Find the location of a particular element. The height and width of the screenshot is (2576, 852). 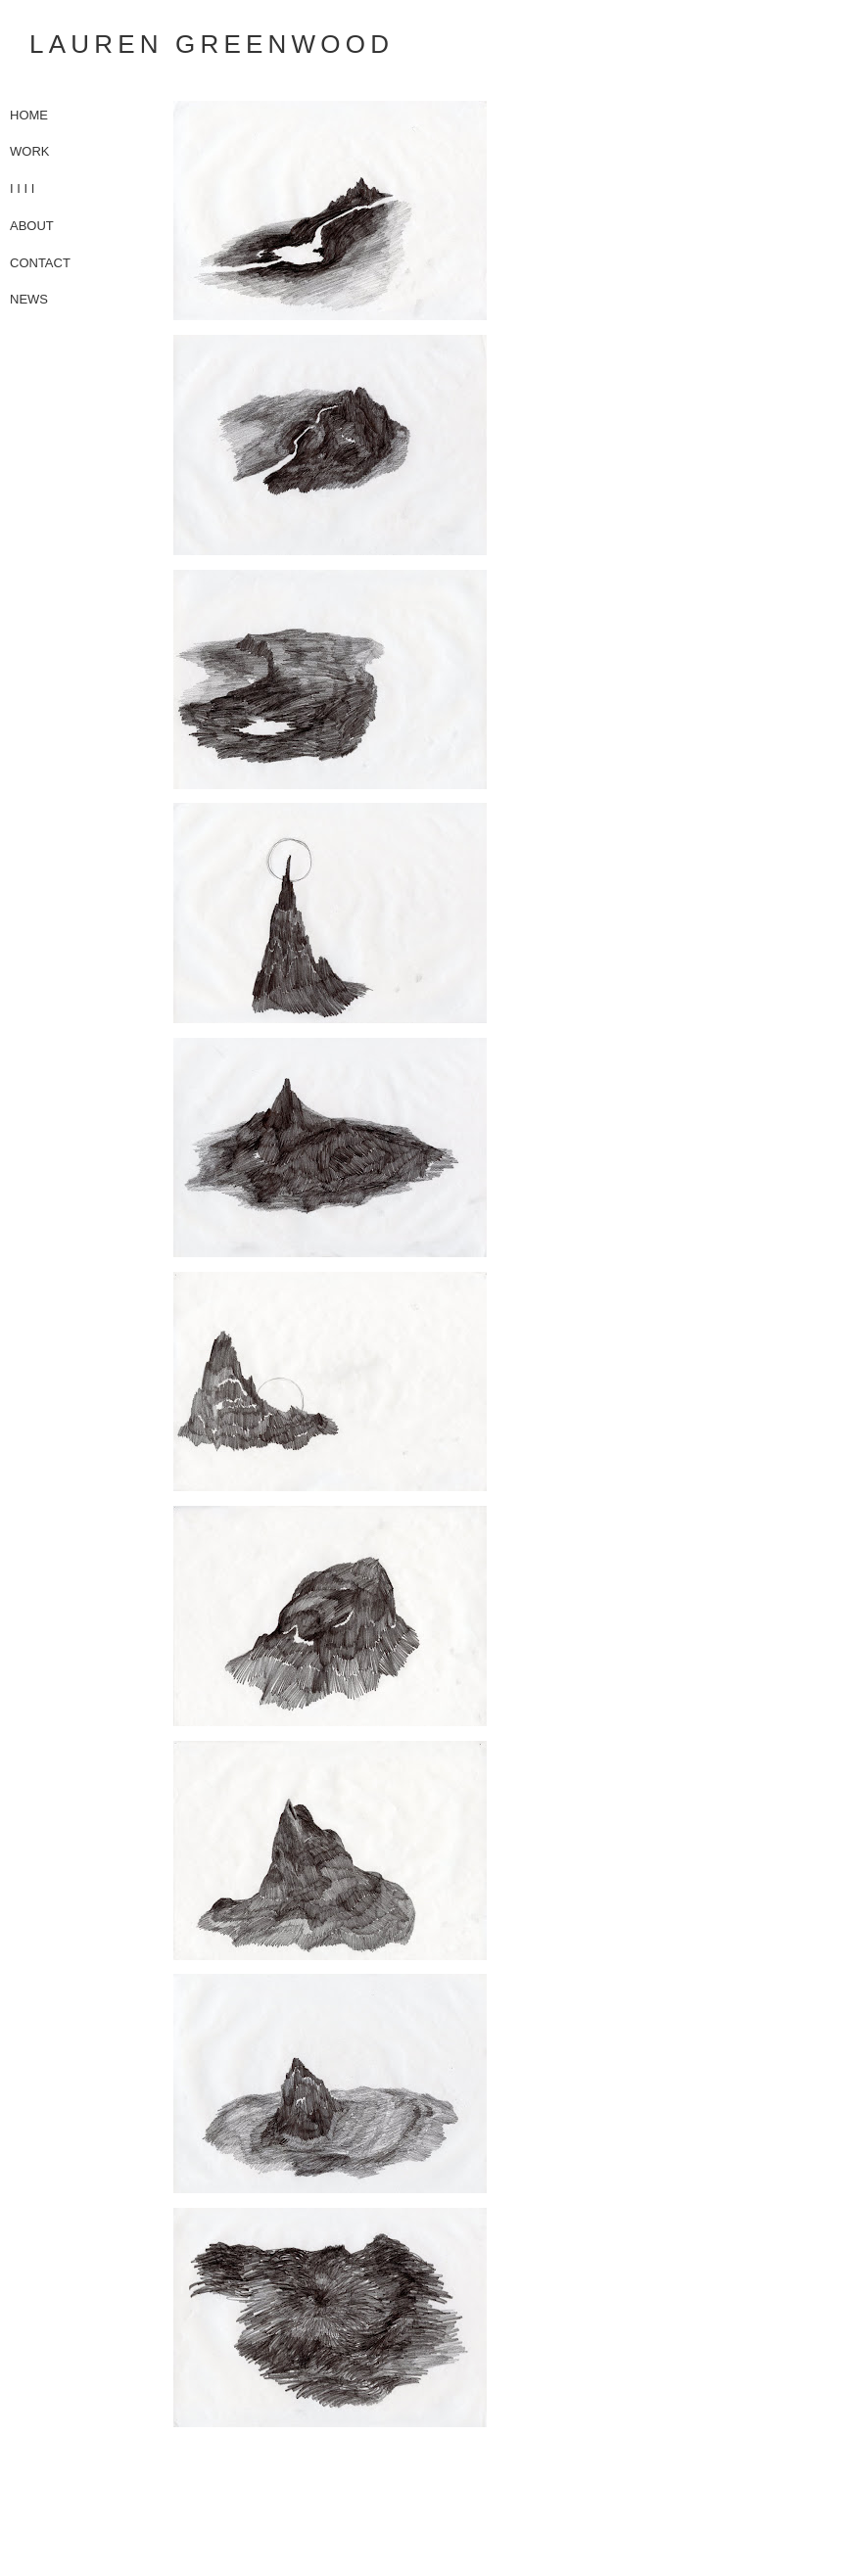

HOME is located at coordinates (29, 115).